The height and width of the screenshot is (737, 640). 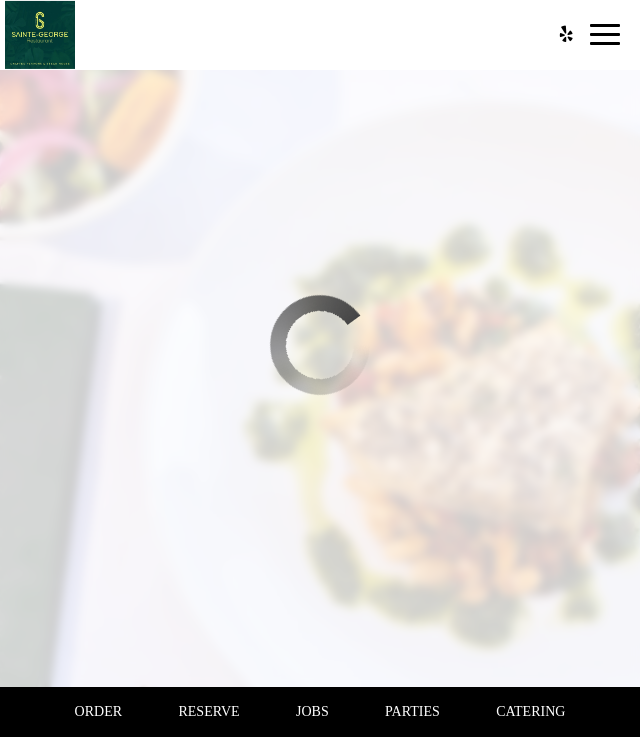 What do you see at coordinates (530, 711) in the screenshot?
I see `Catering` at bounding box center [530, 711].